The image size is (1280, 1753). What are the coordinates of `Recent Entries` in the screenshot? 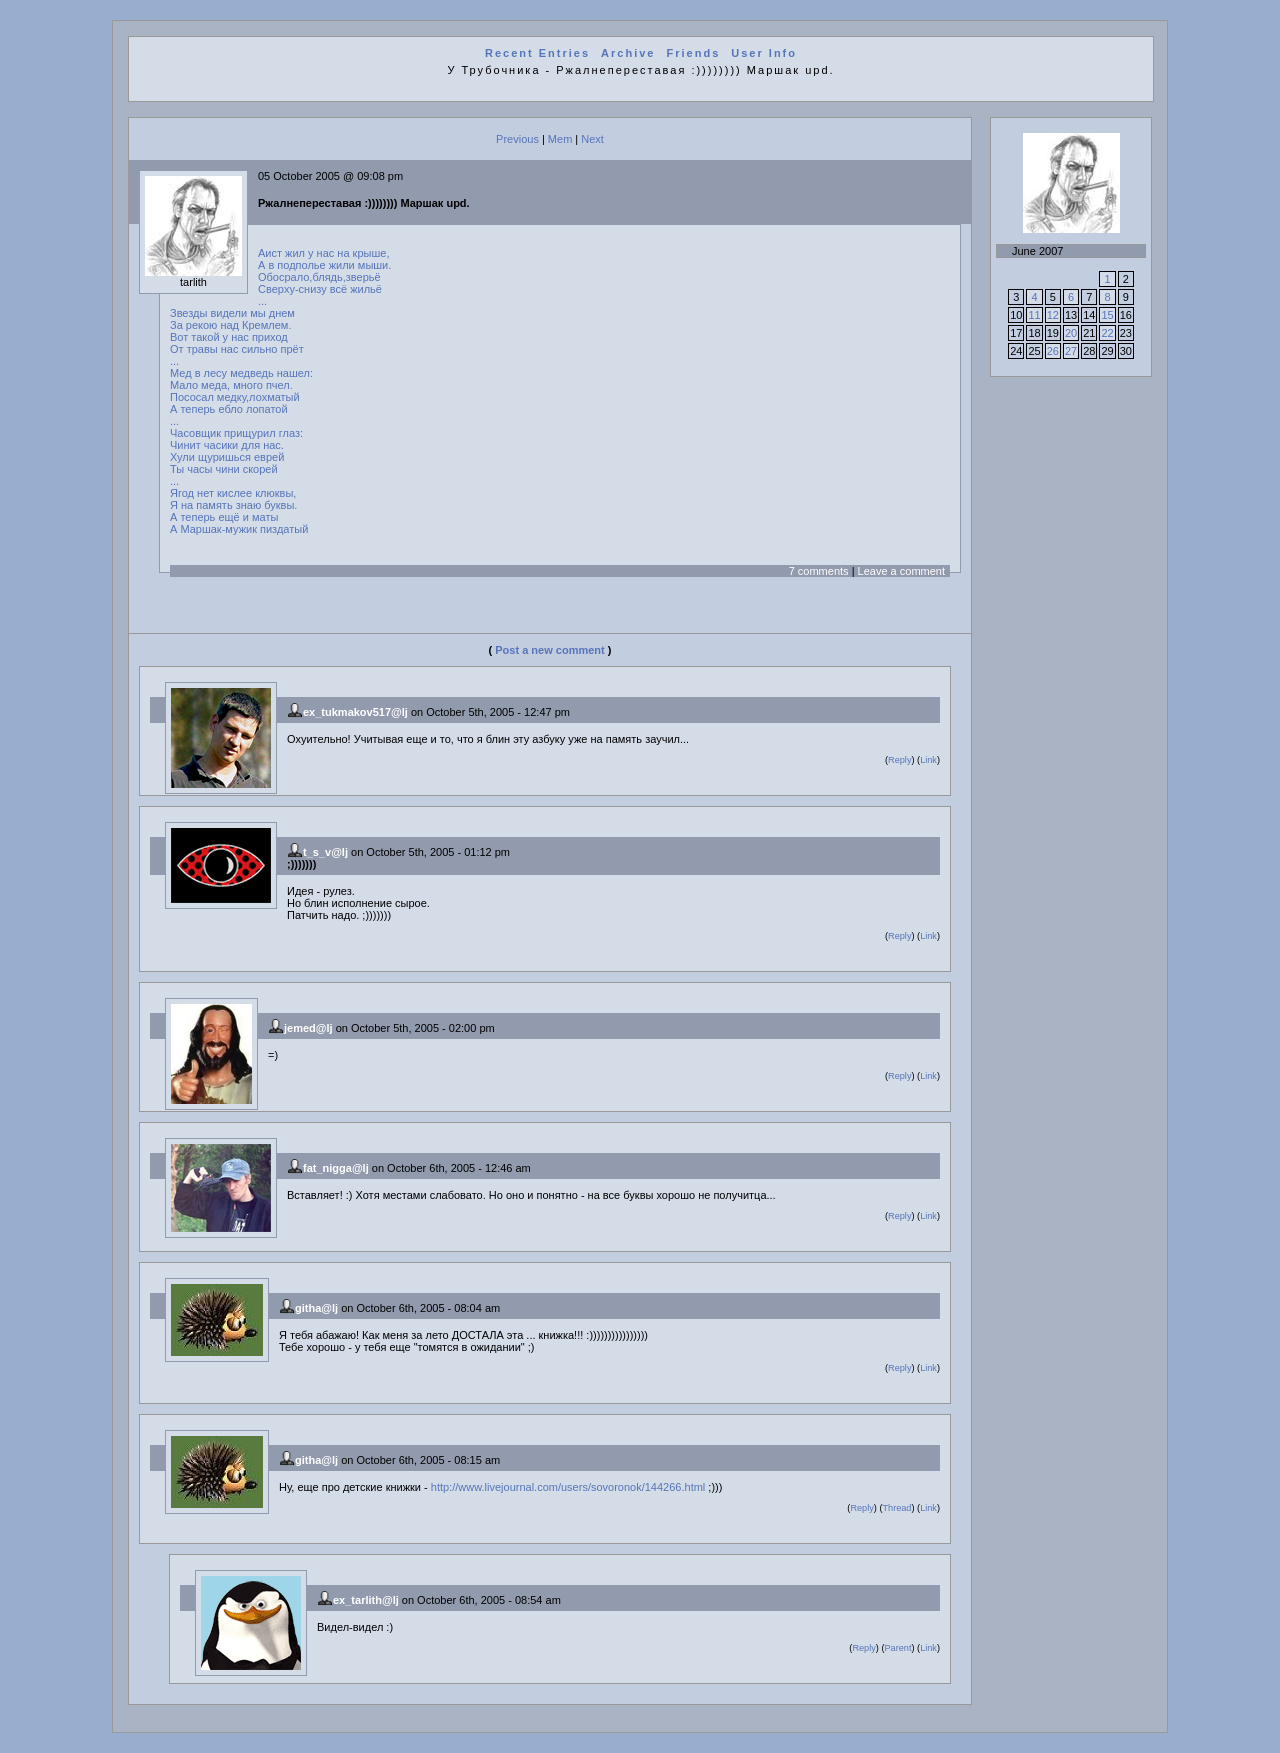 It's located at (537, 53).